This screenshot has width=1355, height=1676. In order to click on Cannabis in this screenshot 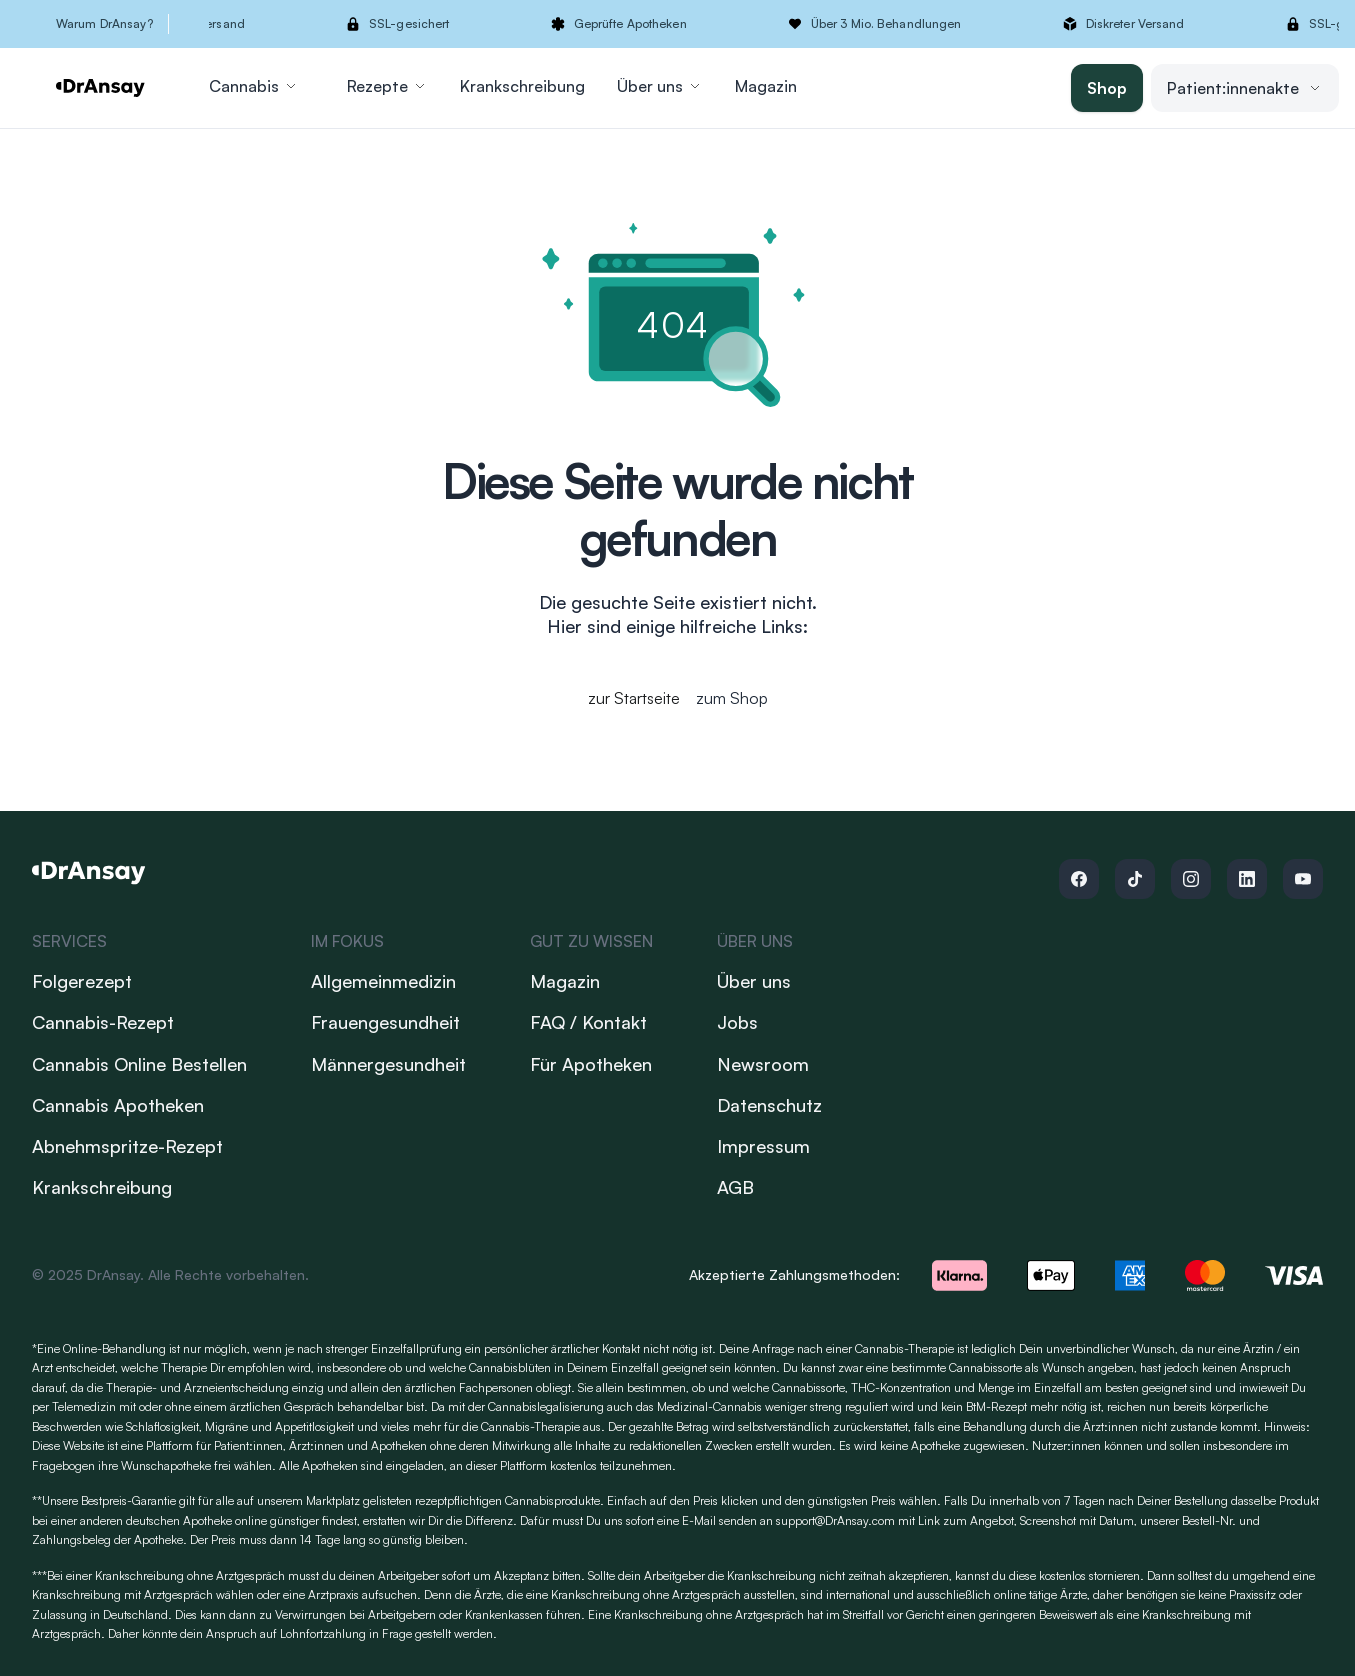, I will do `click(254, 86)`.